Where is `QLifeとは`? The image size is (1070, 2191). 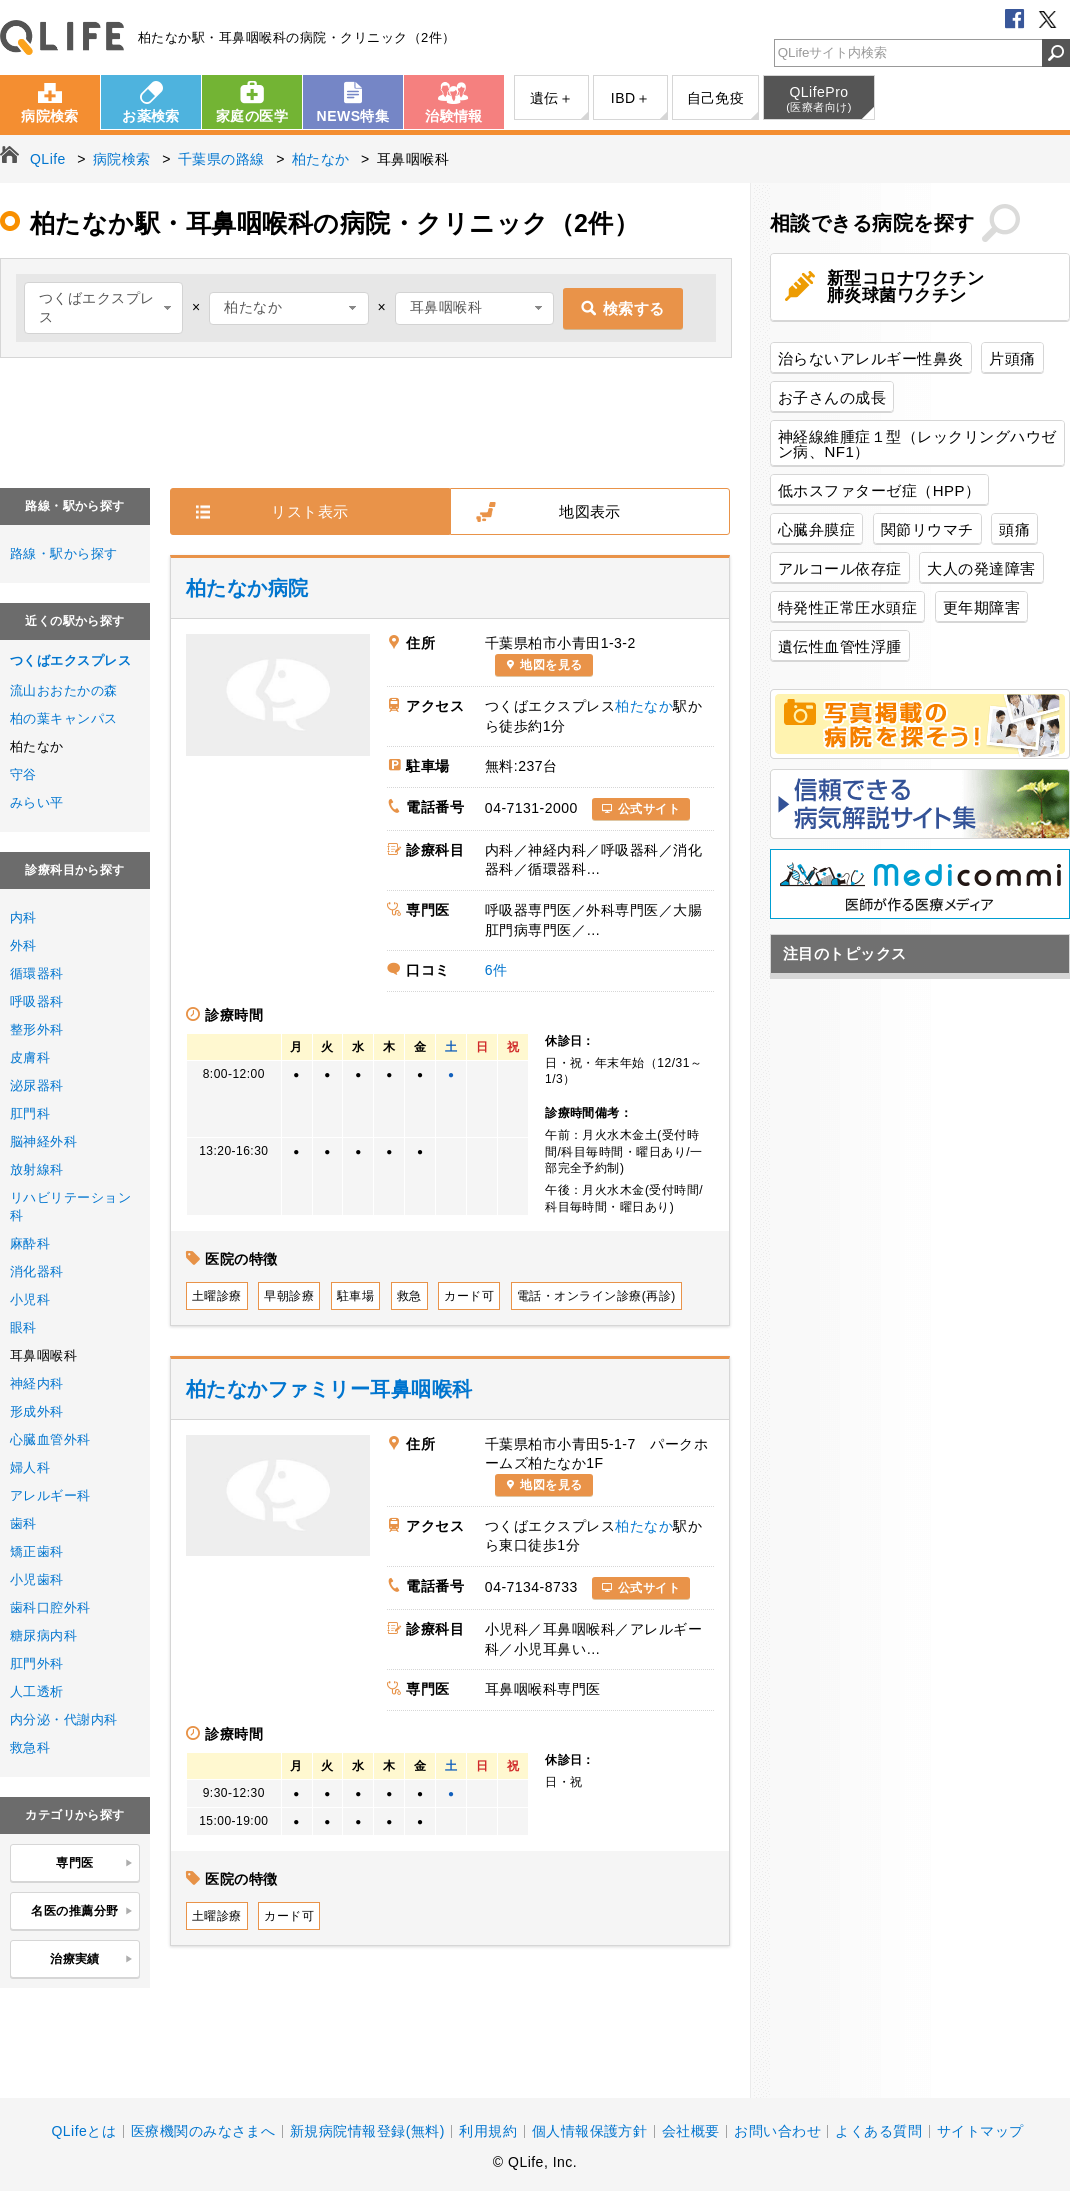 QLifeとは is located at coordinates (83, 2131).